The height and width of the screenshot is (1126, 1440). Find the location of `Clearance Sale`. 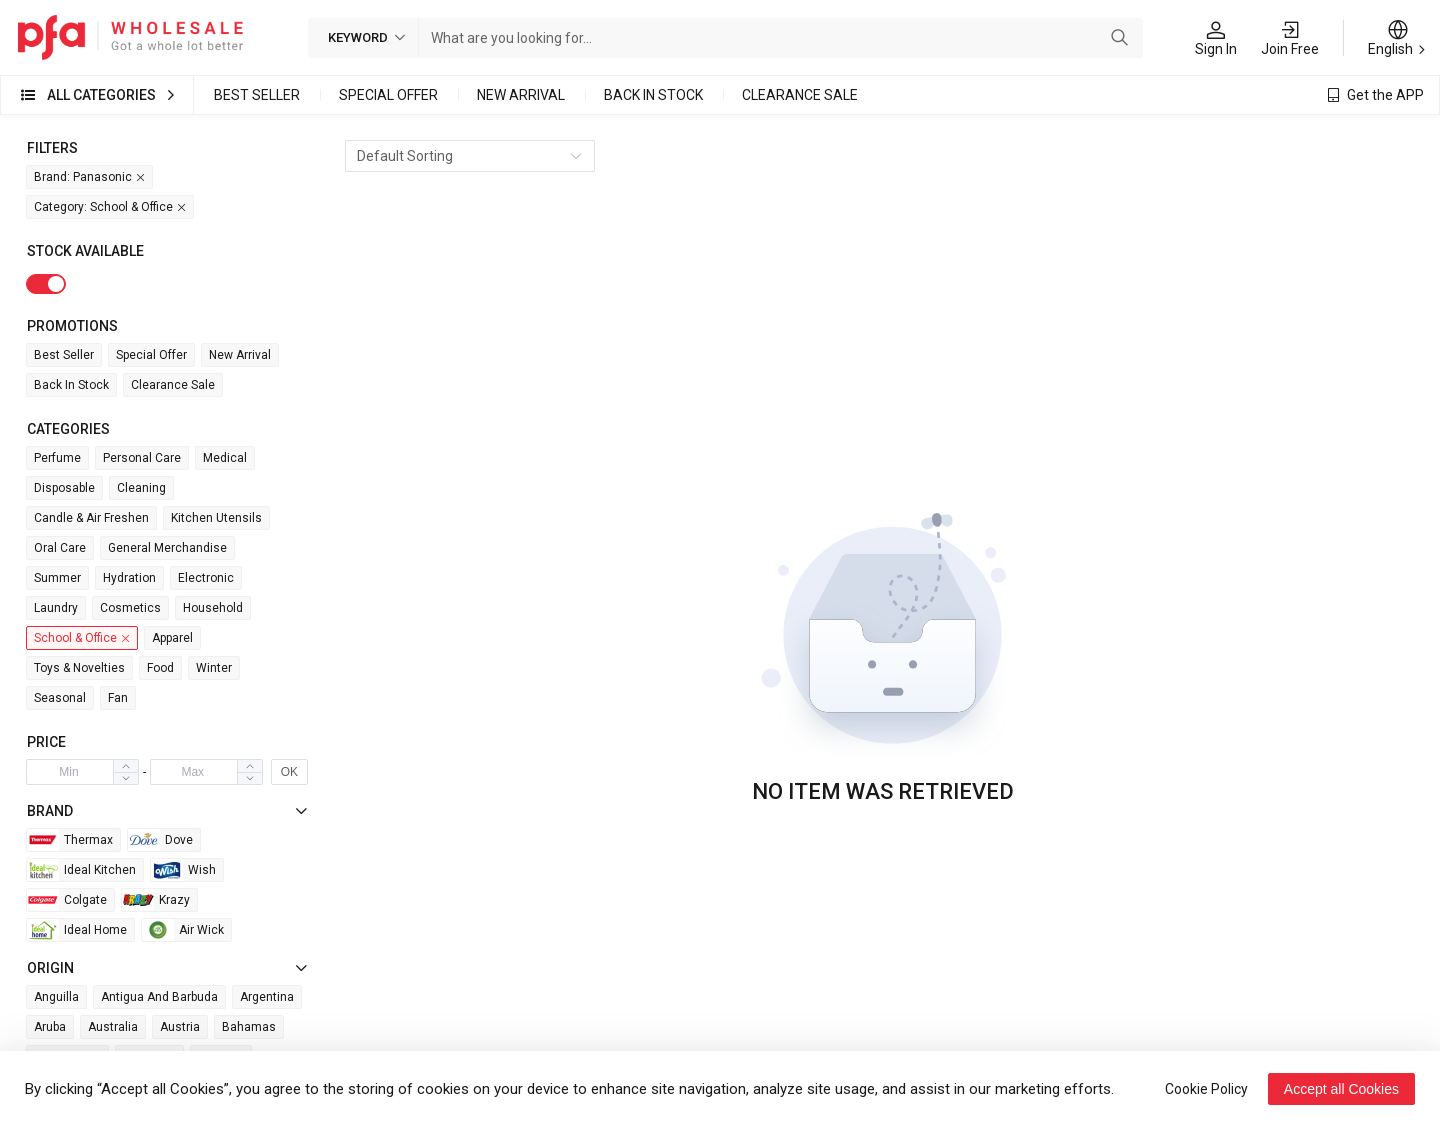

Clearance Sale is located at coordinates (800, 95).